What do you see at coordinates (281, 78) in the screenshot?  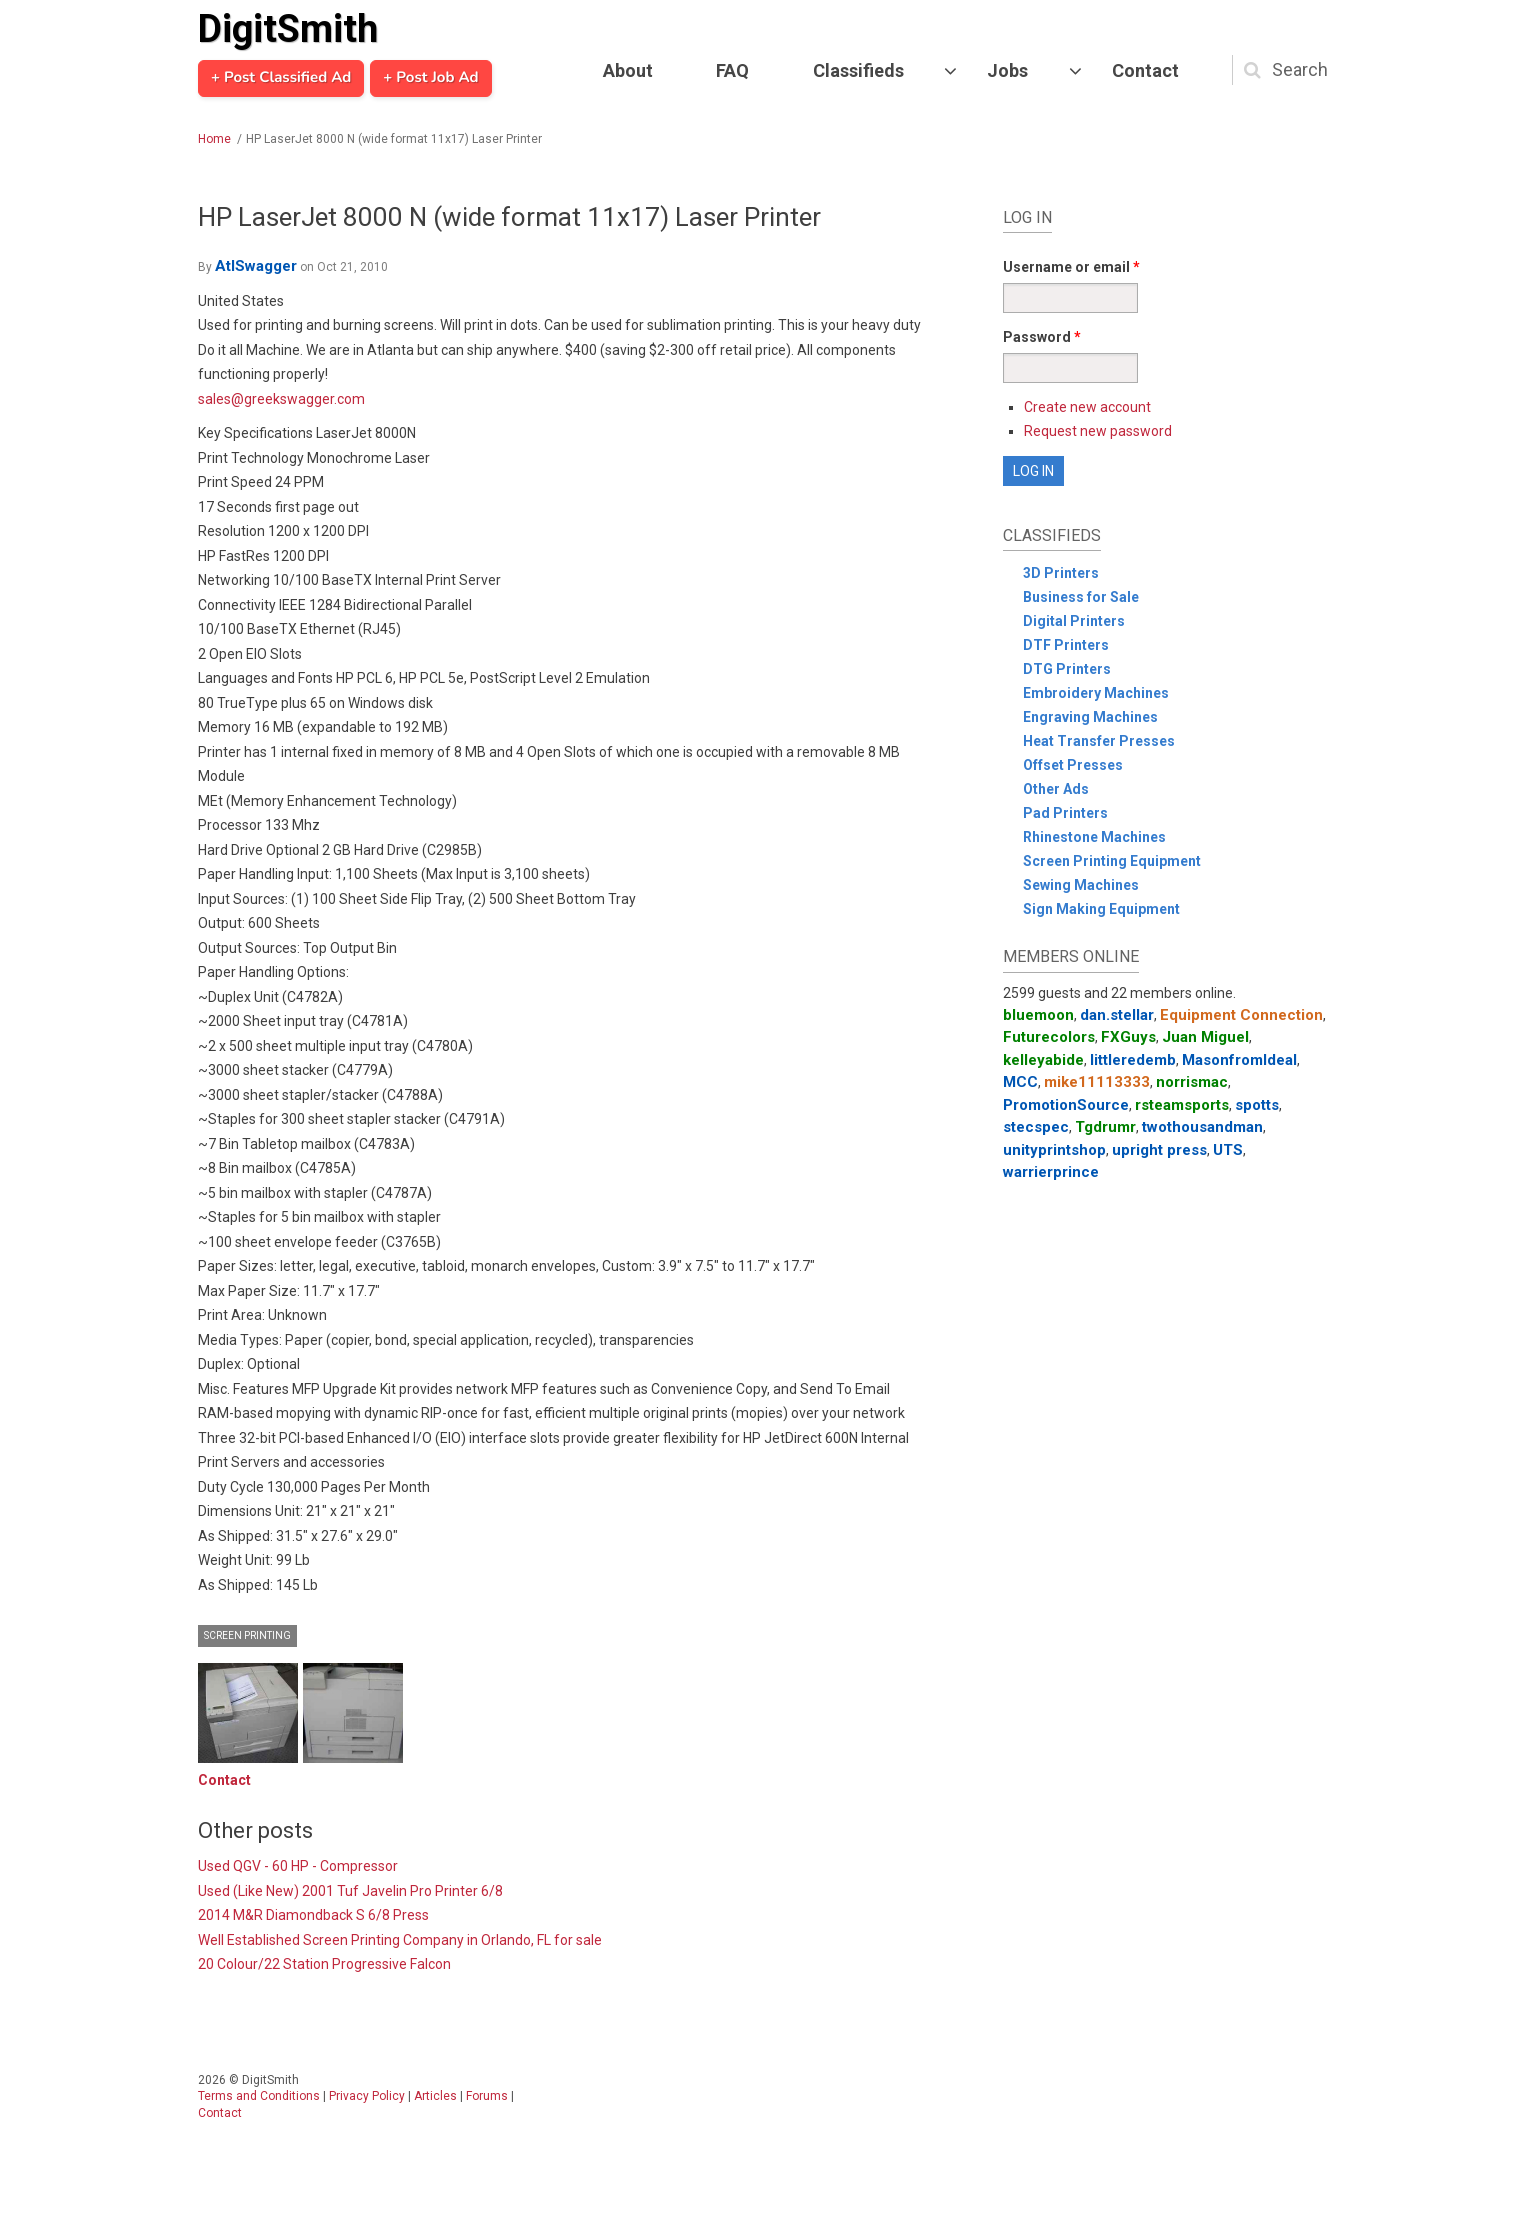 I see `+ Post Classified Ad` at bounding box center [281, 78].